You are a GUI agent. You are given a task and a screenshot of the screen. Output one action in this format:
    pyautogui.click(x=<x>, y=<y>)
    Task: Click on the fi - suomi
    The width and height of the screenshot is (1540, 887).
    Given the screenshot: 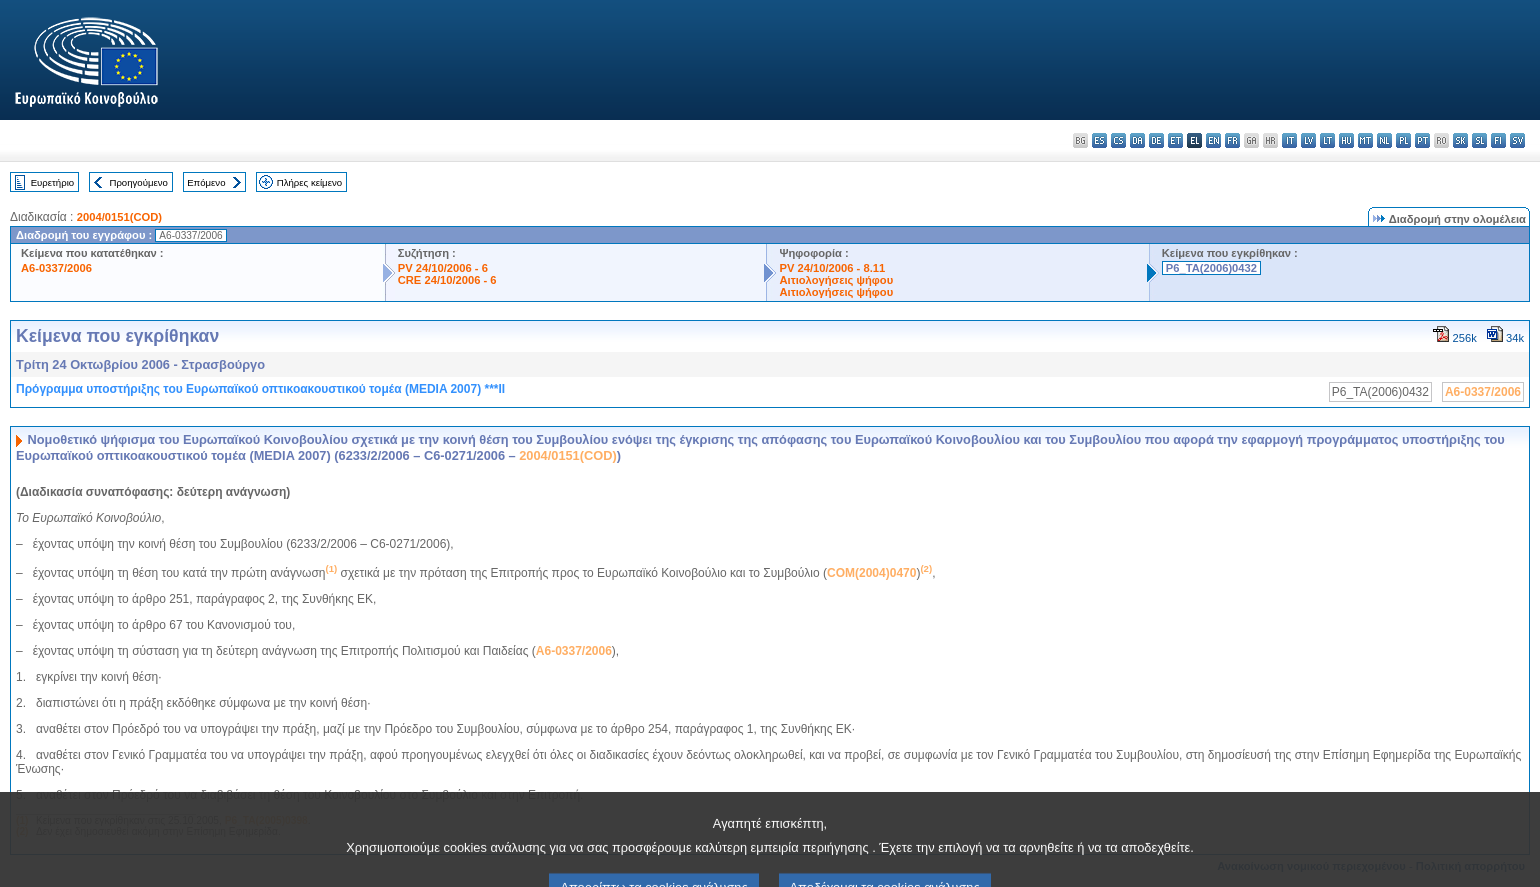 What is the action you would take?
    pyautogui.click(x=1498, y=140)
    